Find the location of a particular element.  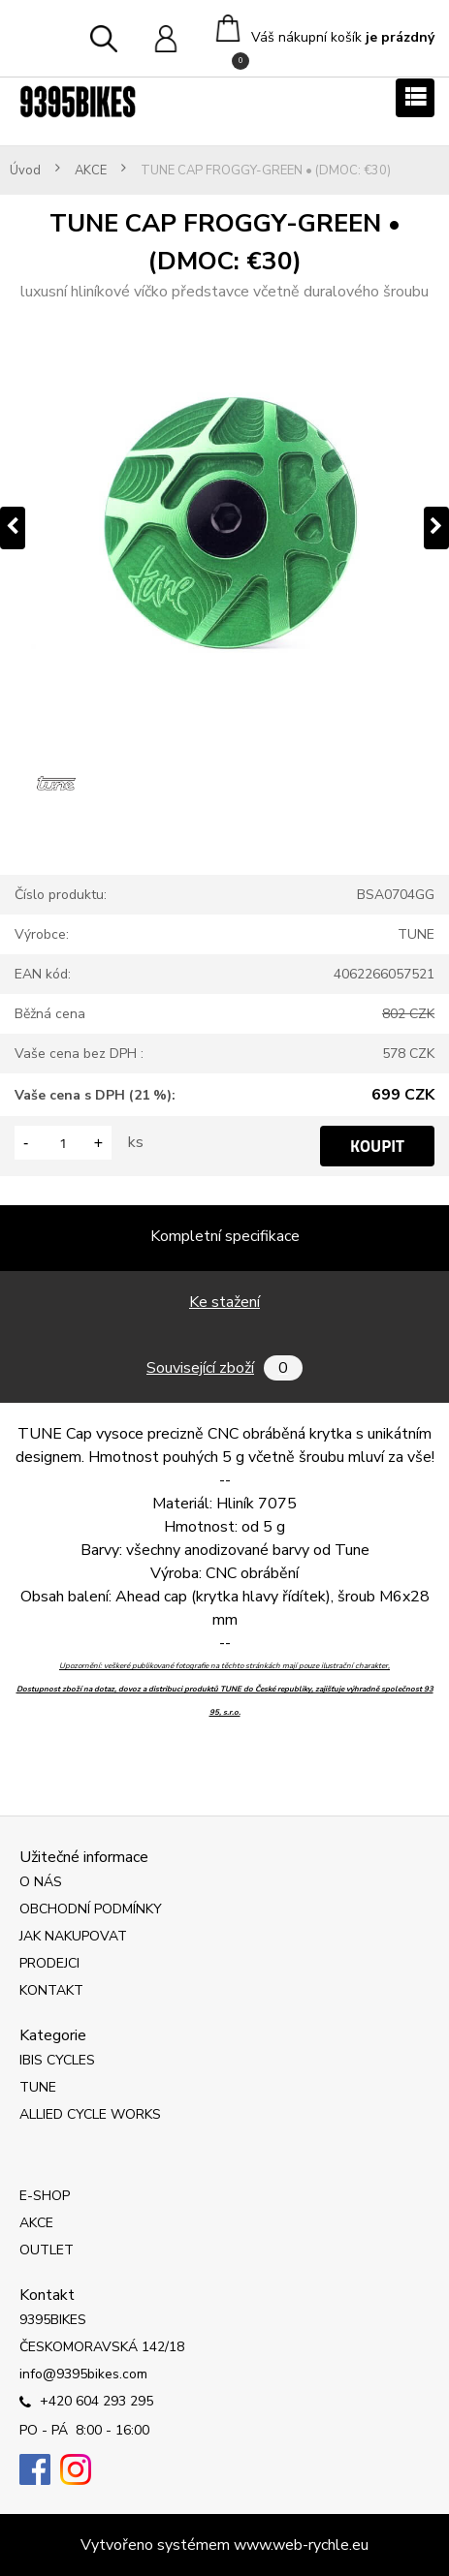

www.web-rychle.eu is located at coordinates (301, 2545).